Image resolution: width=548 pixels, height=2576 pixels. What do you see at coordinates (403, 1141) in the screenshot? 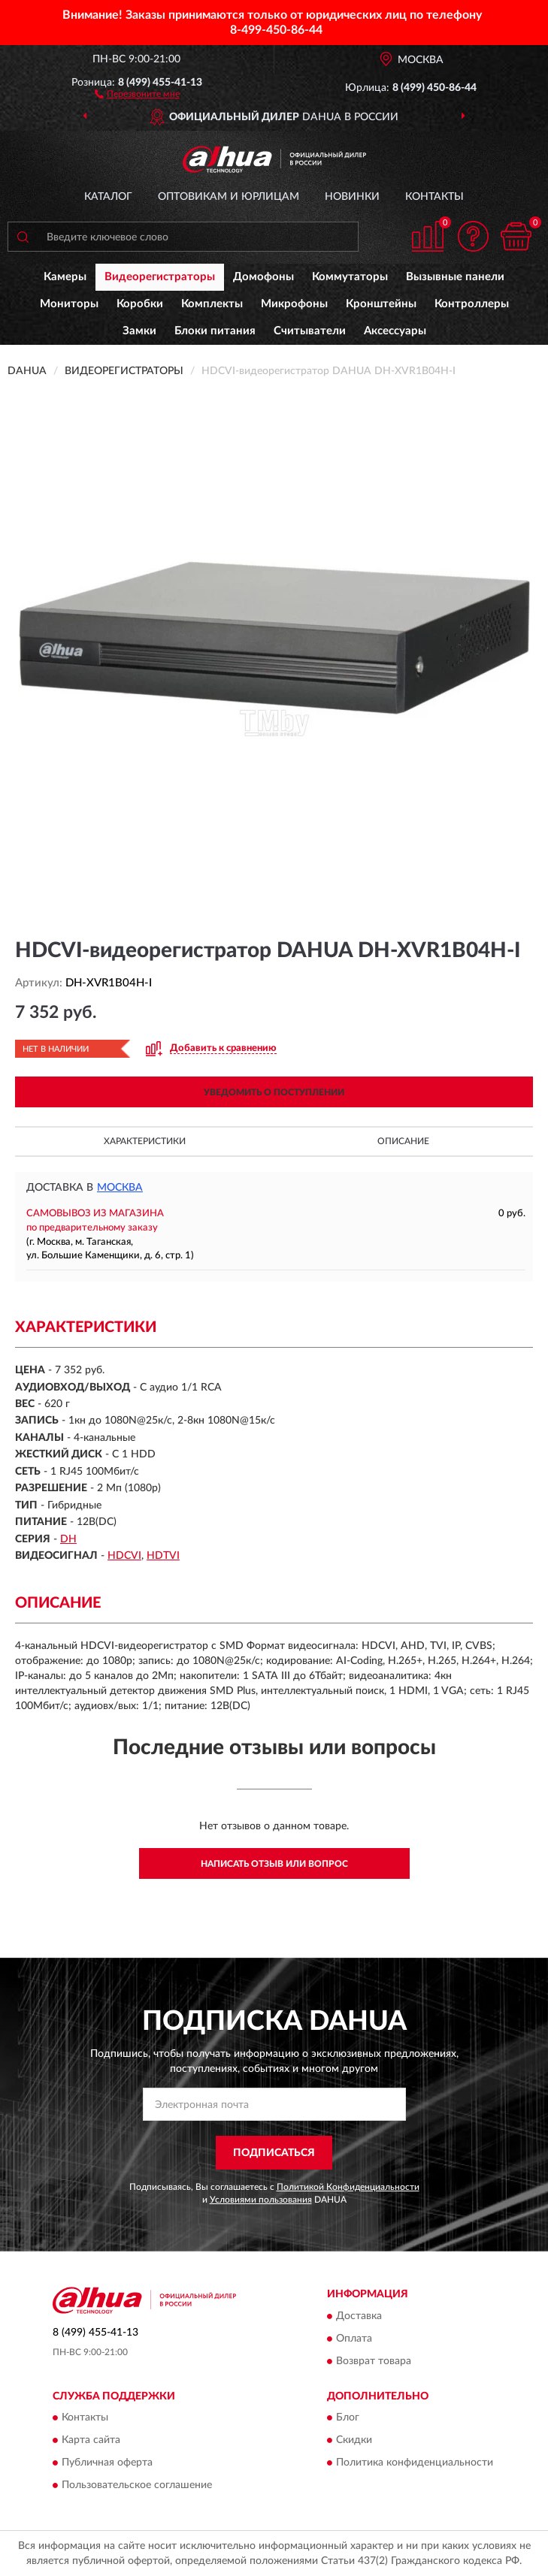
I see `Описание [button]` at bounding box center [403, 1141].